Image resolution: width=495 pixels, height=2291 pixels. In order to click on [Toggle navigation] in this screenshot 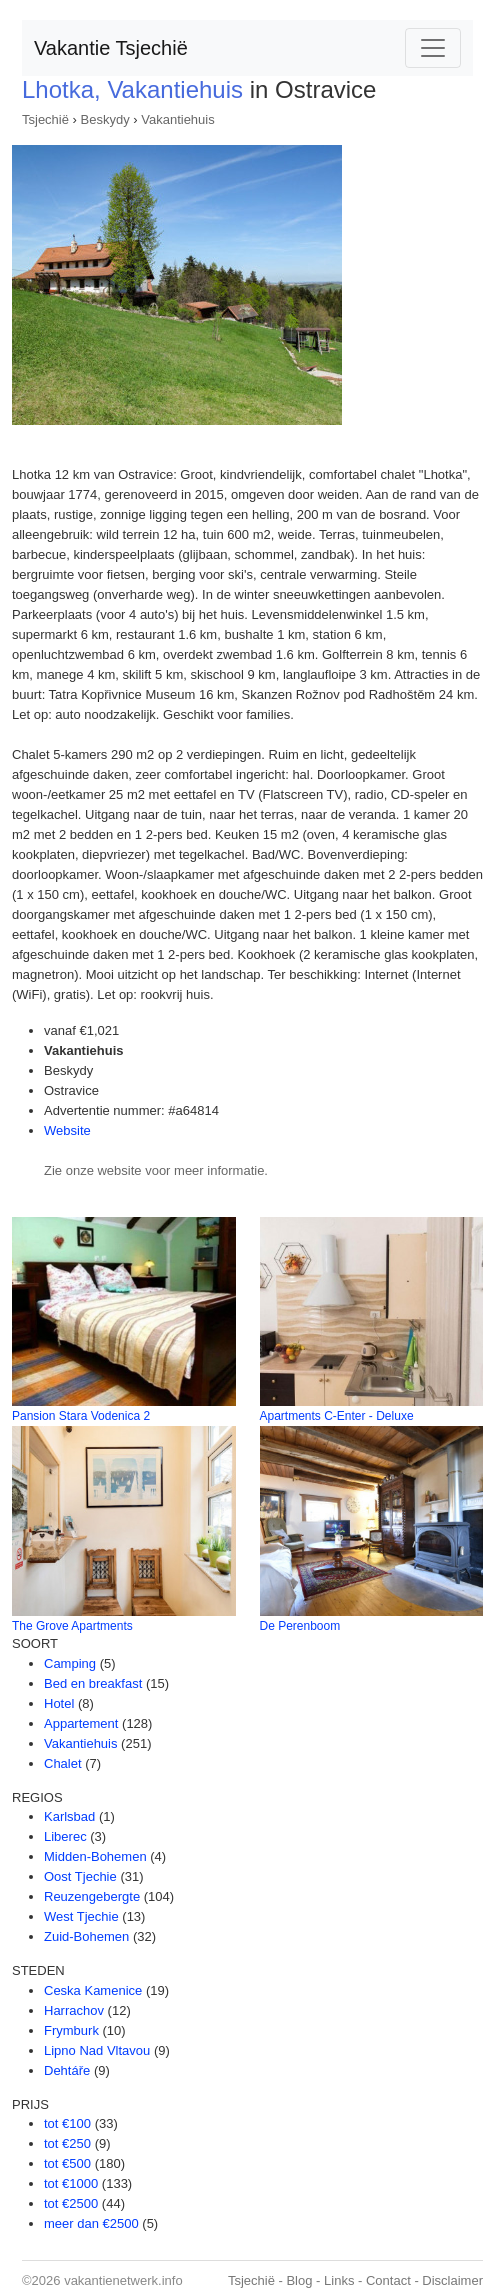, I will do `click(433, 48)`.